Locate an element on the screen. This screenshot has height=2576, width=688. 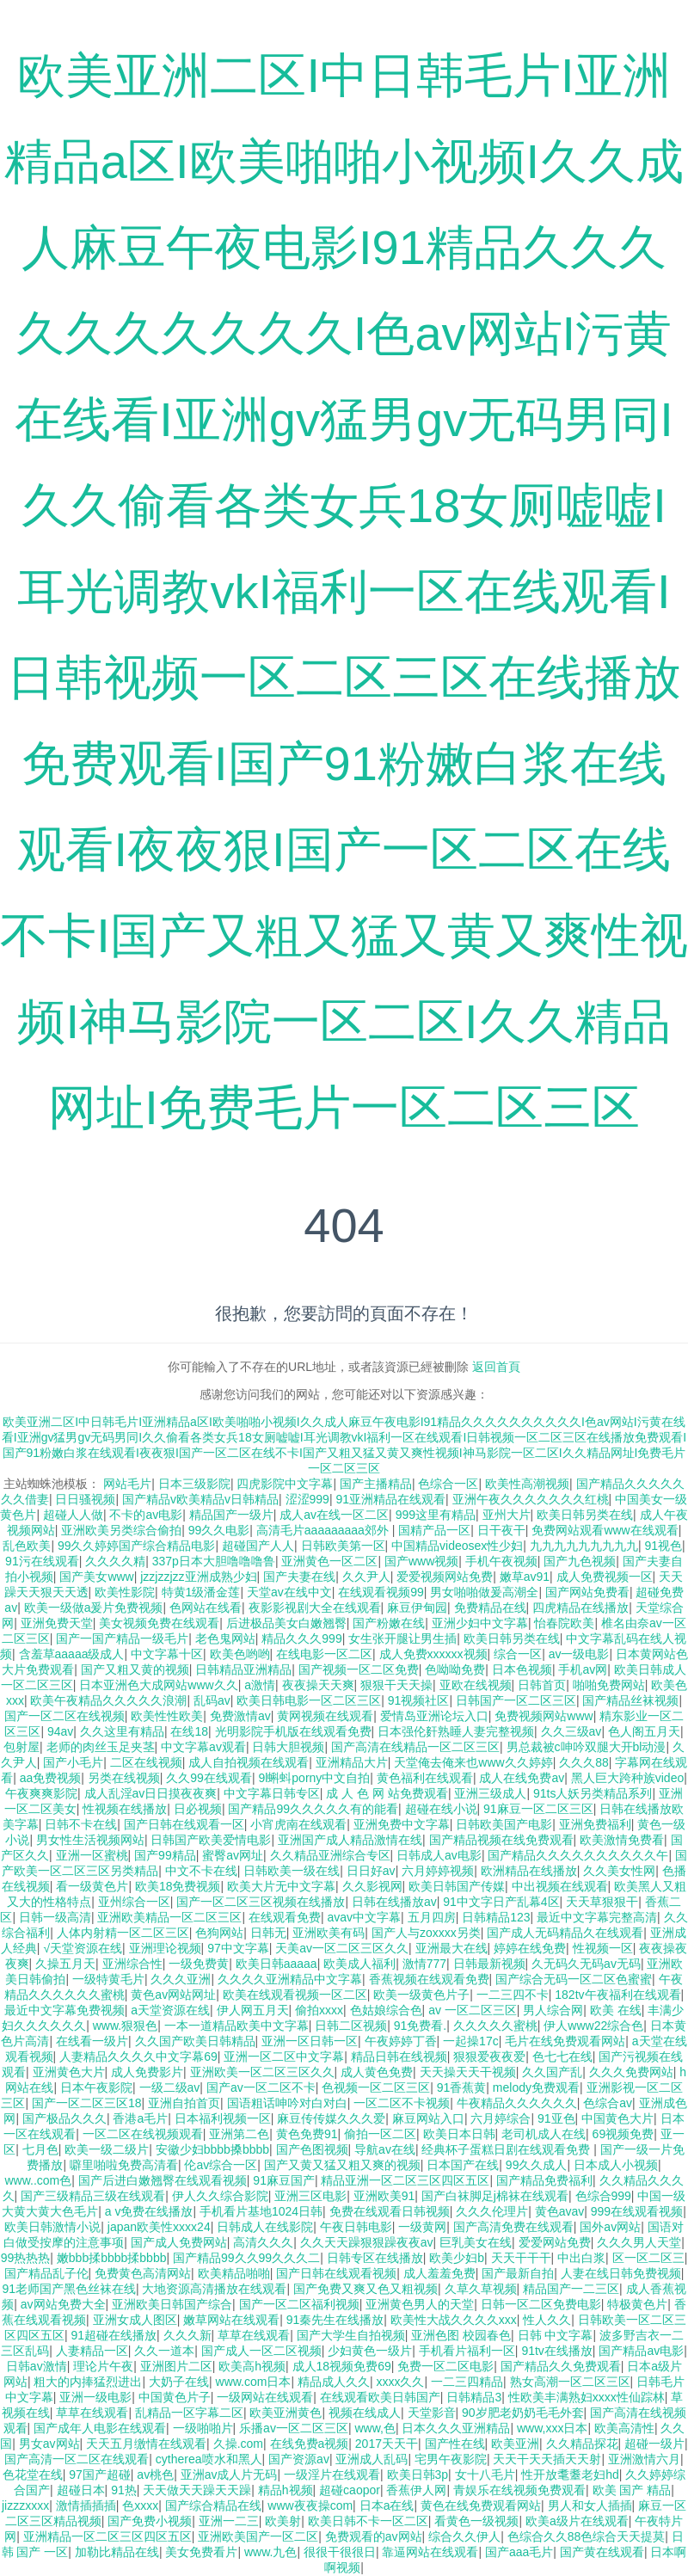
久久精品探花 is located at coordinates (582, 2443).